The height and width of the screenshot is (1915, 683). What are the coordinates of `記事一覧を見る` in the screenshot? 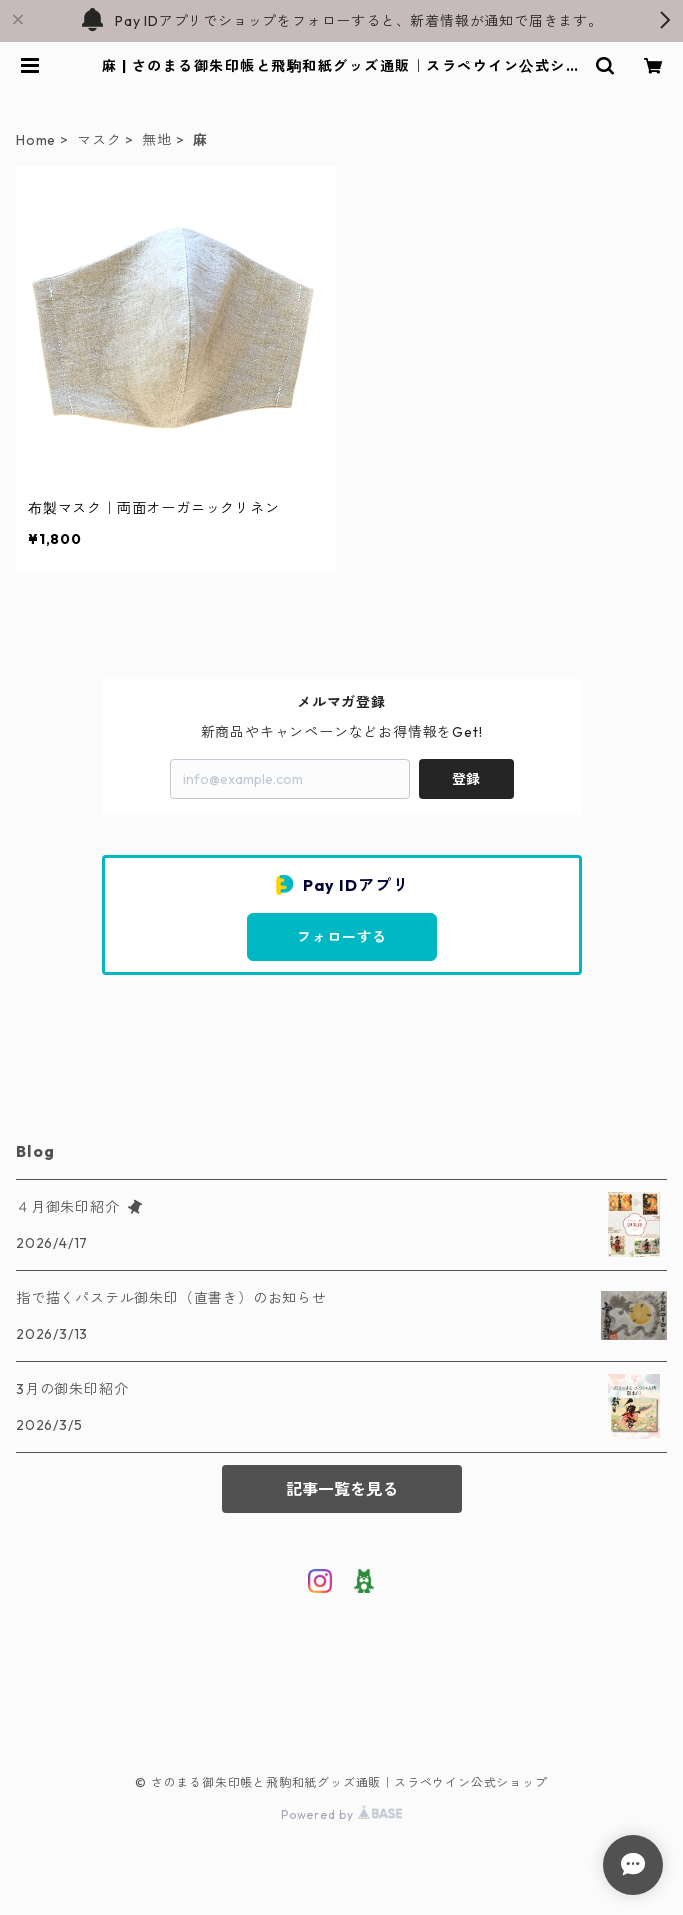 It's located at (342, 1489).